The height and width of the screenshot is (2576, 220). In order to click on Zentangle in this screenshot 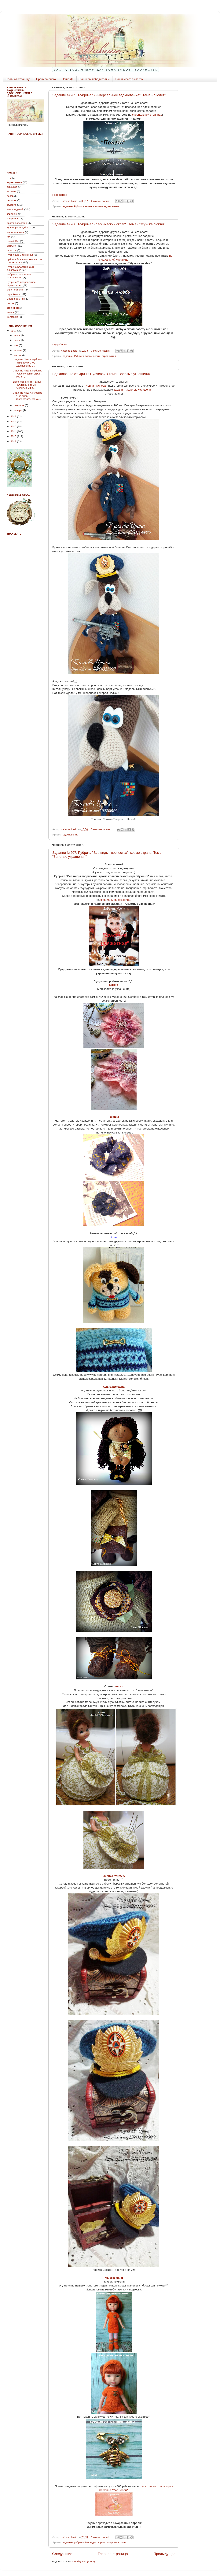, I will do `click(12, 316)`.